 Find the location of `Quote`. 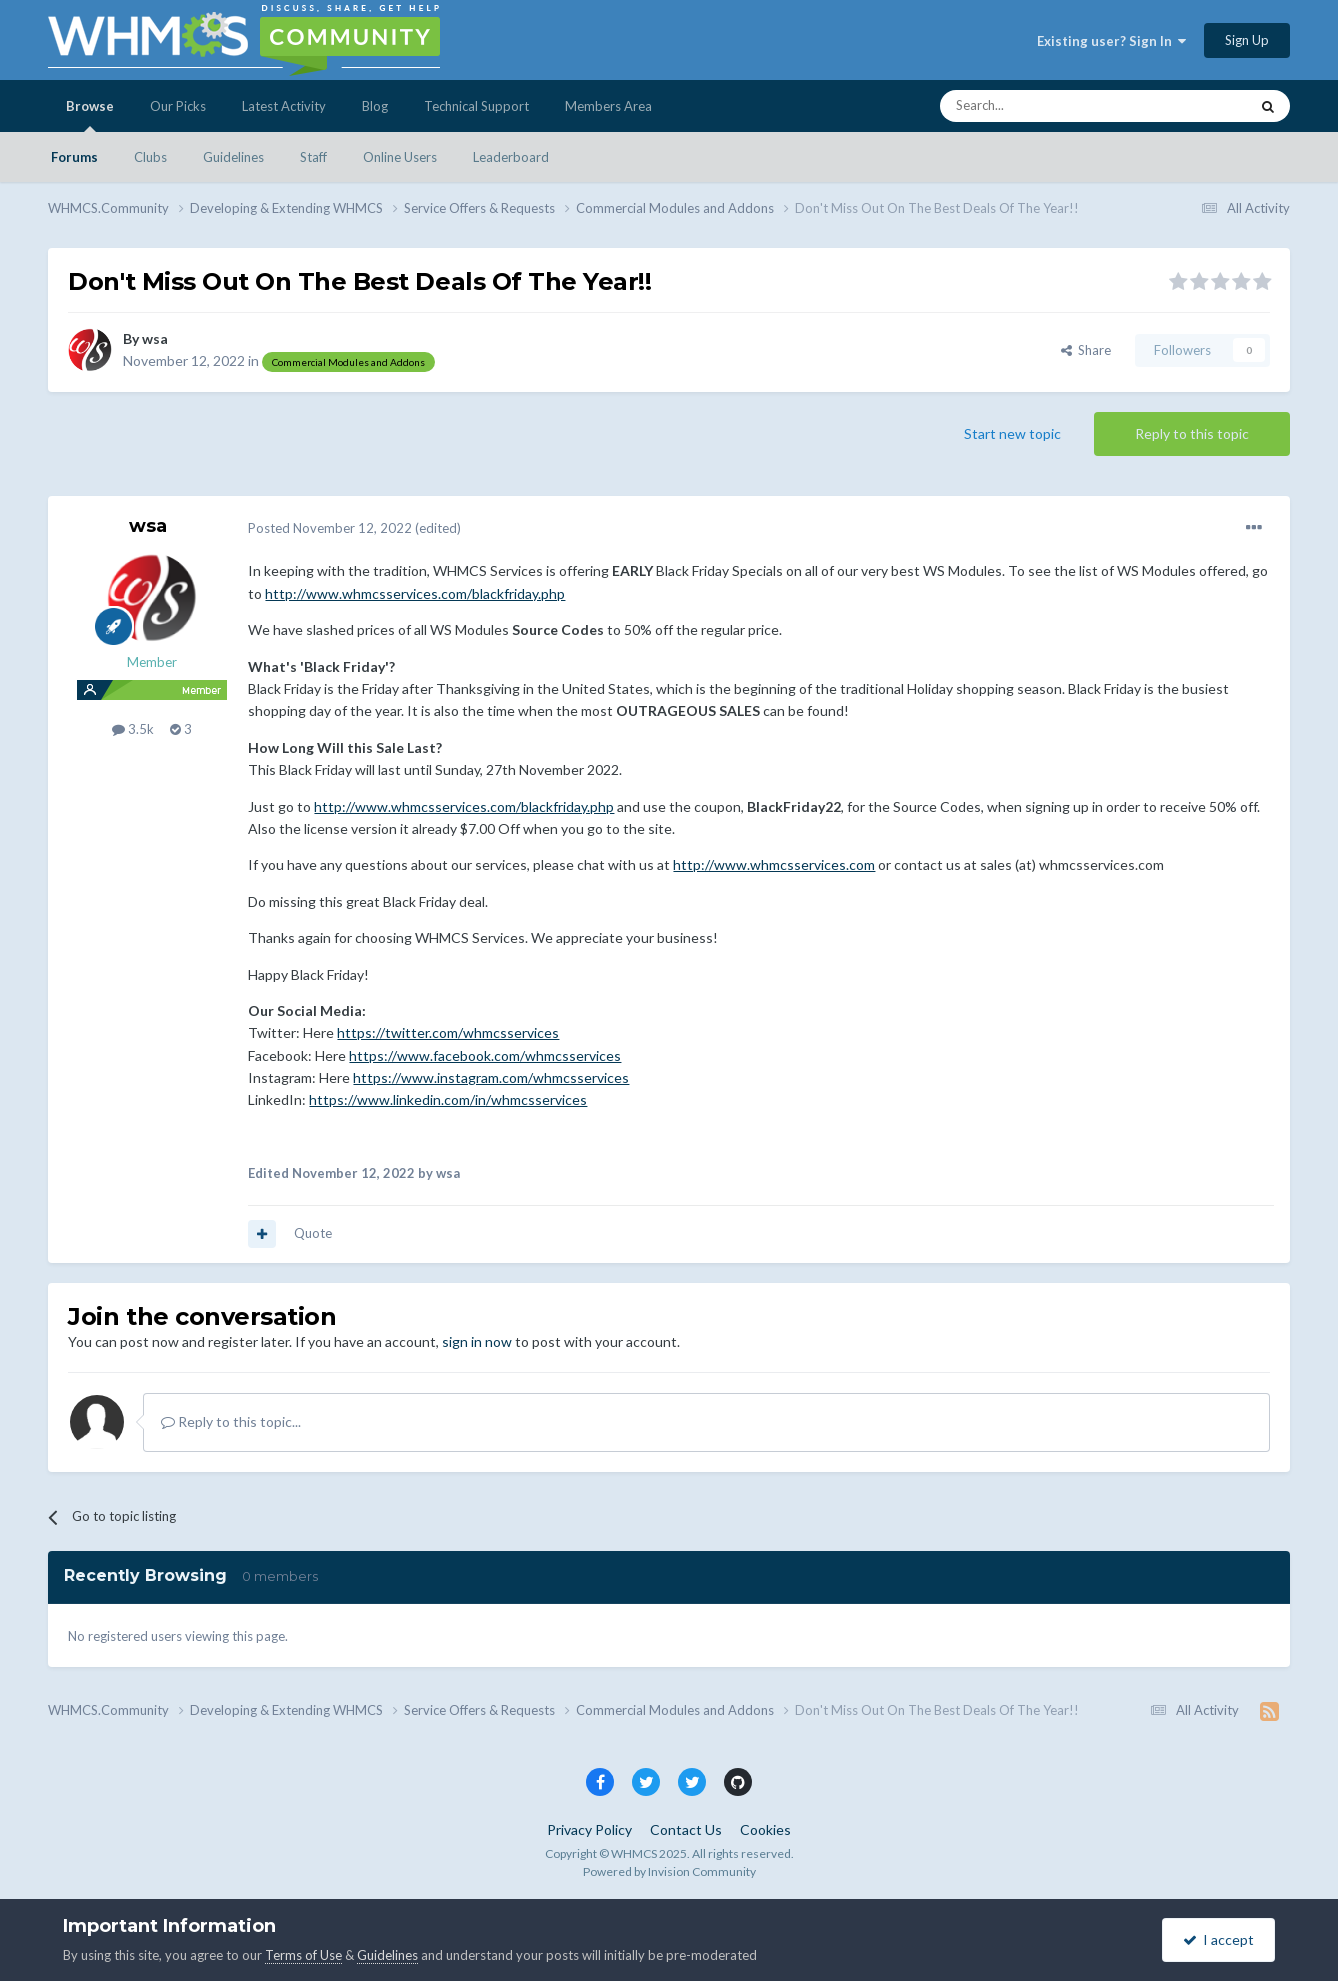

Quote is located at coordinates (313, 1233).